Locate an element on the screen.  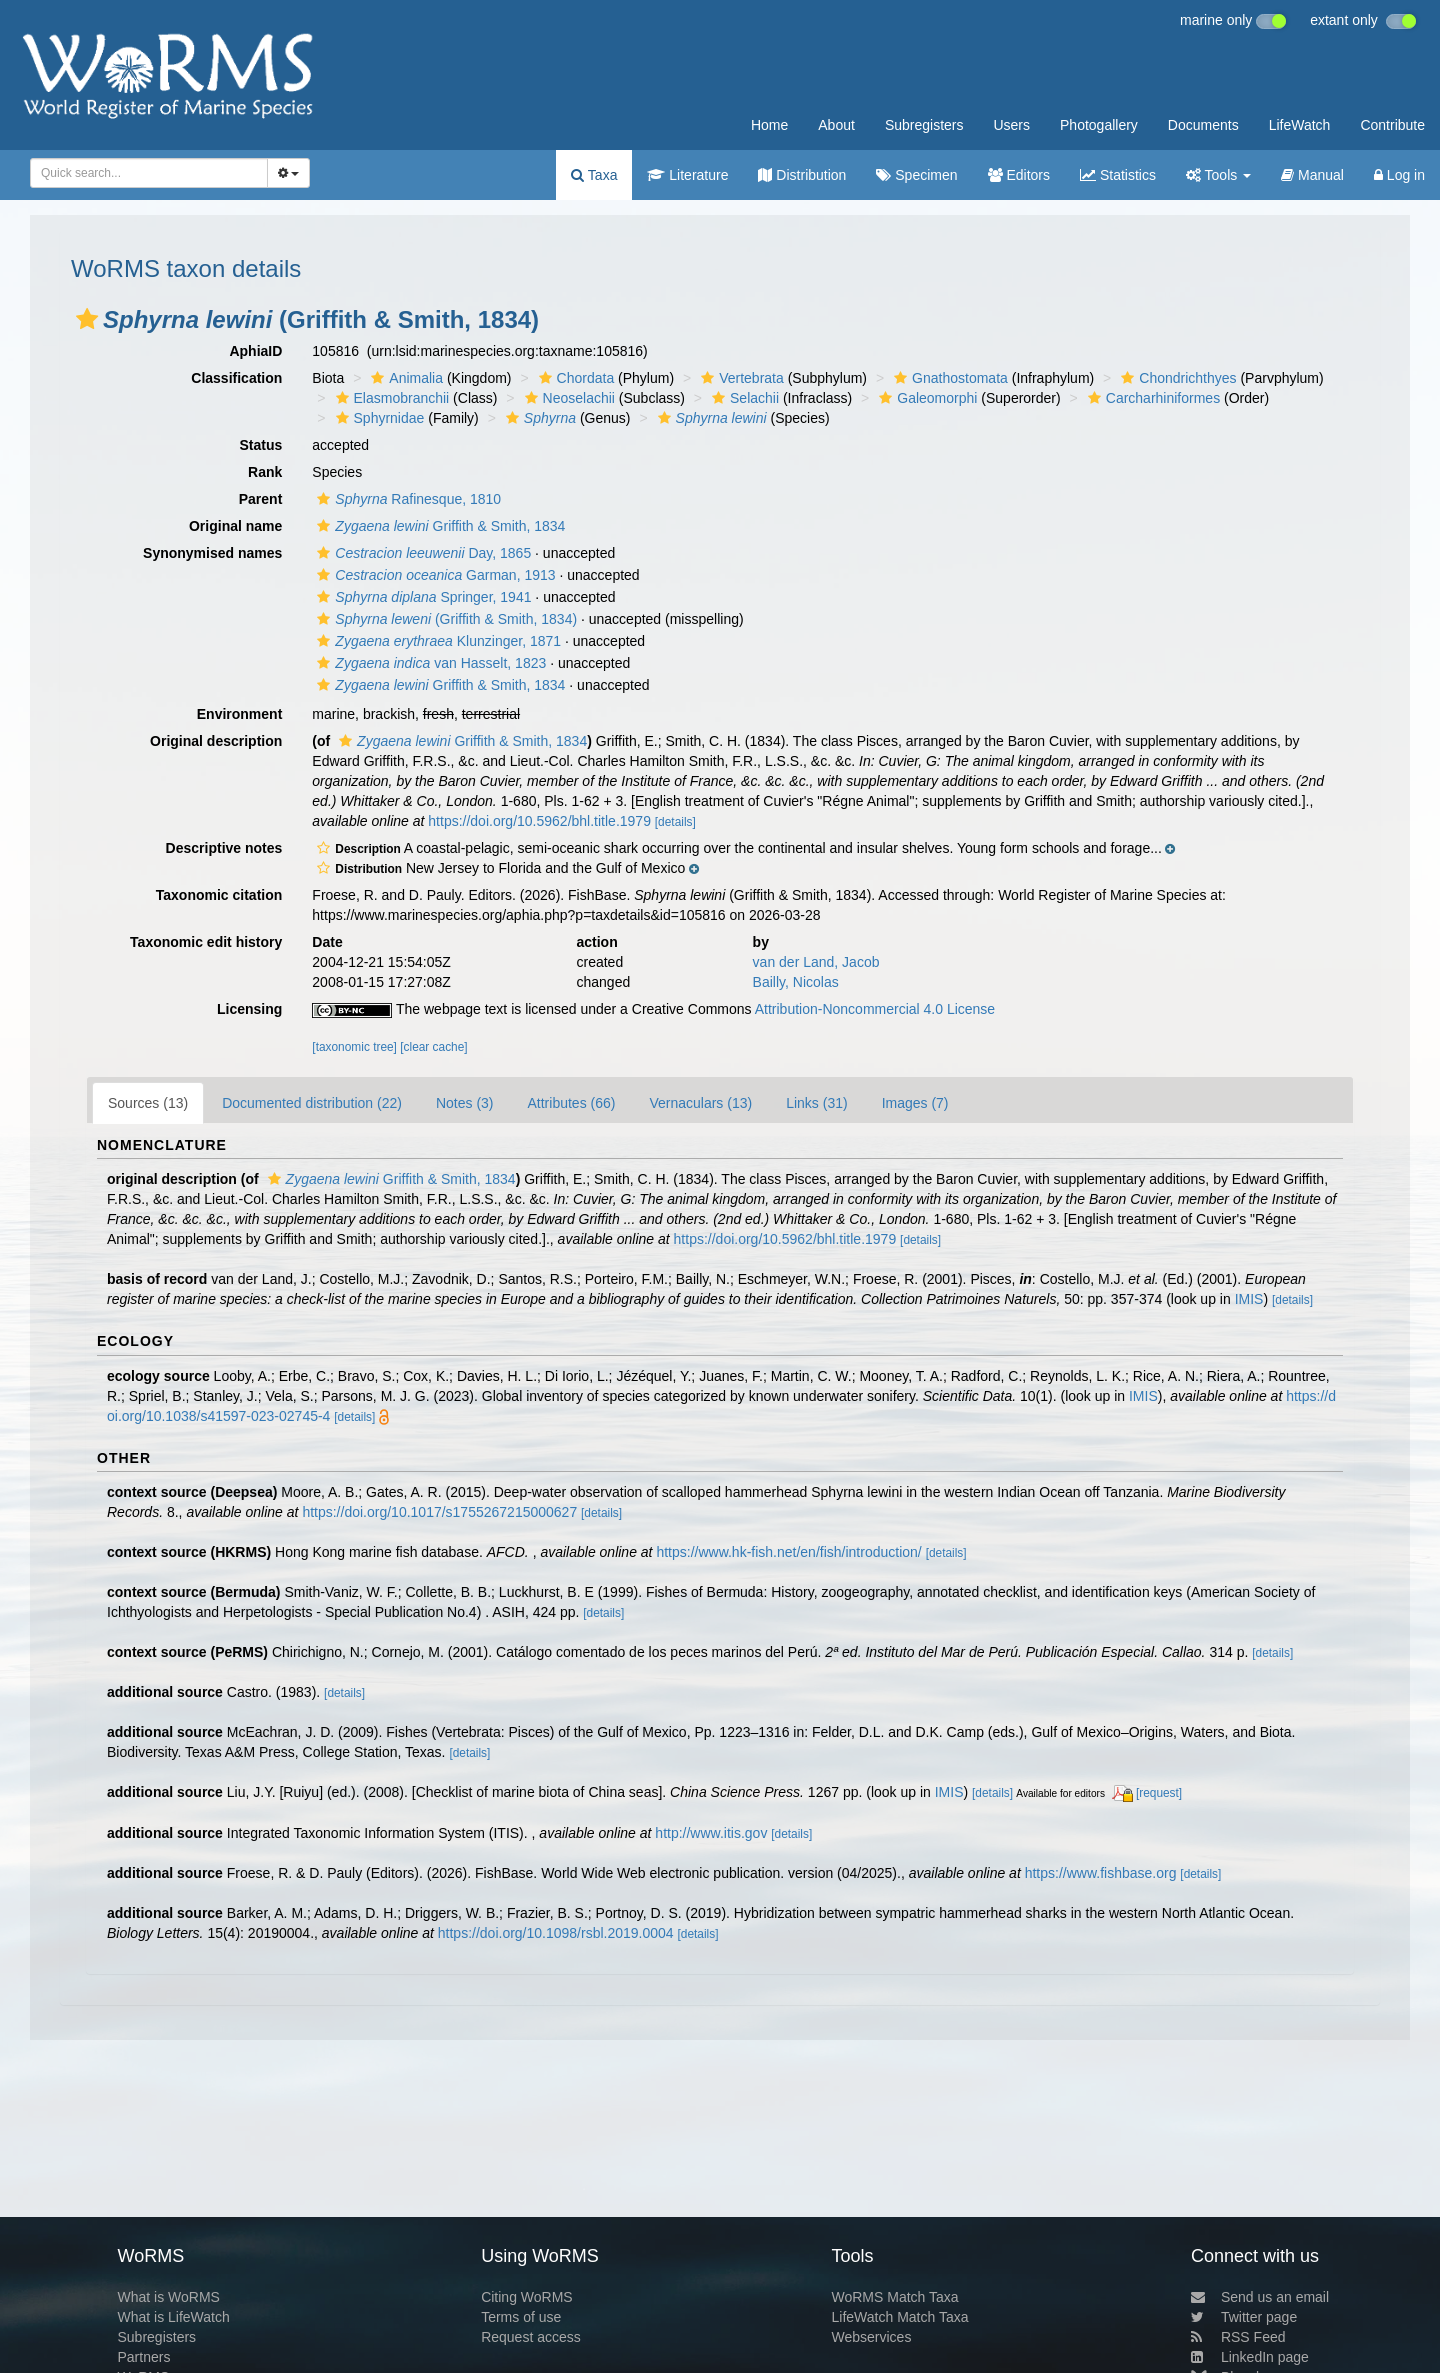
Log in is located at coordinates (1399, 175).